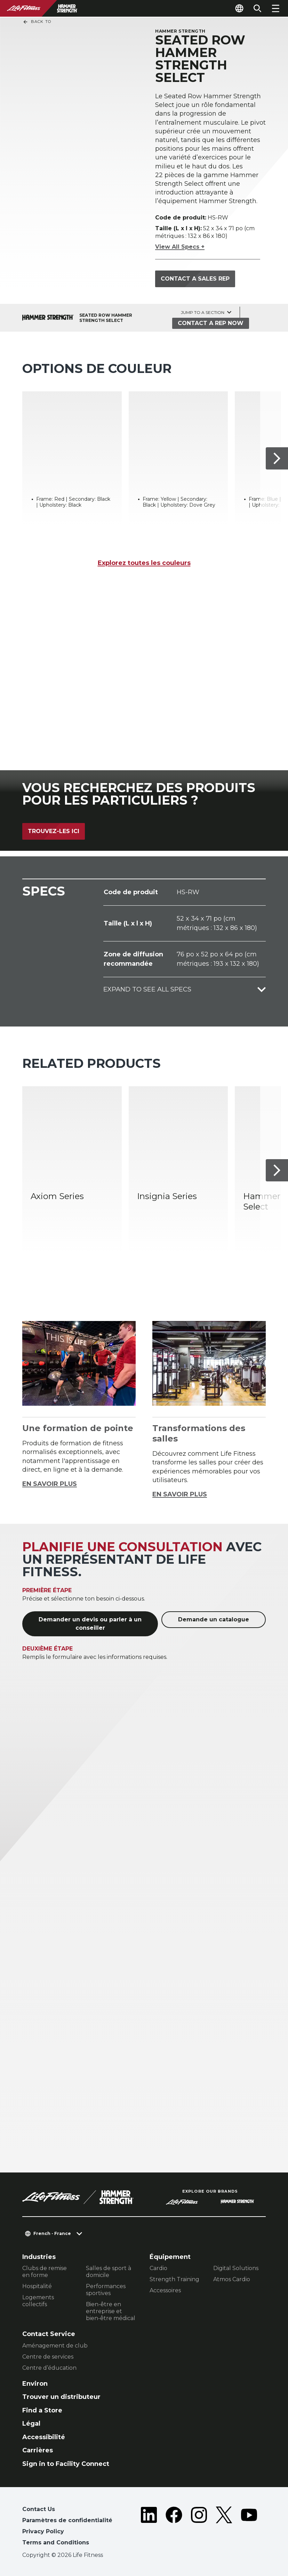 The width and height of the screenshot is (288, 2576). Describe the element at coordinates (47, 2356) in the screenshot. I see `Centre de services` at that location.